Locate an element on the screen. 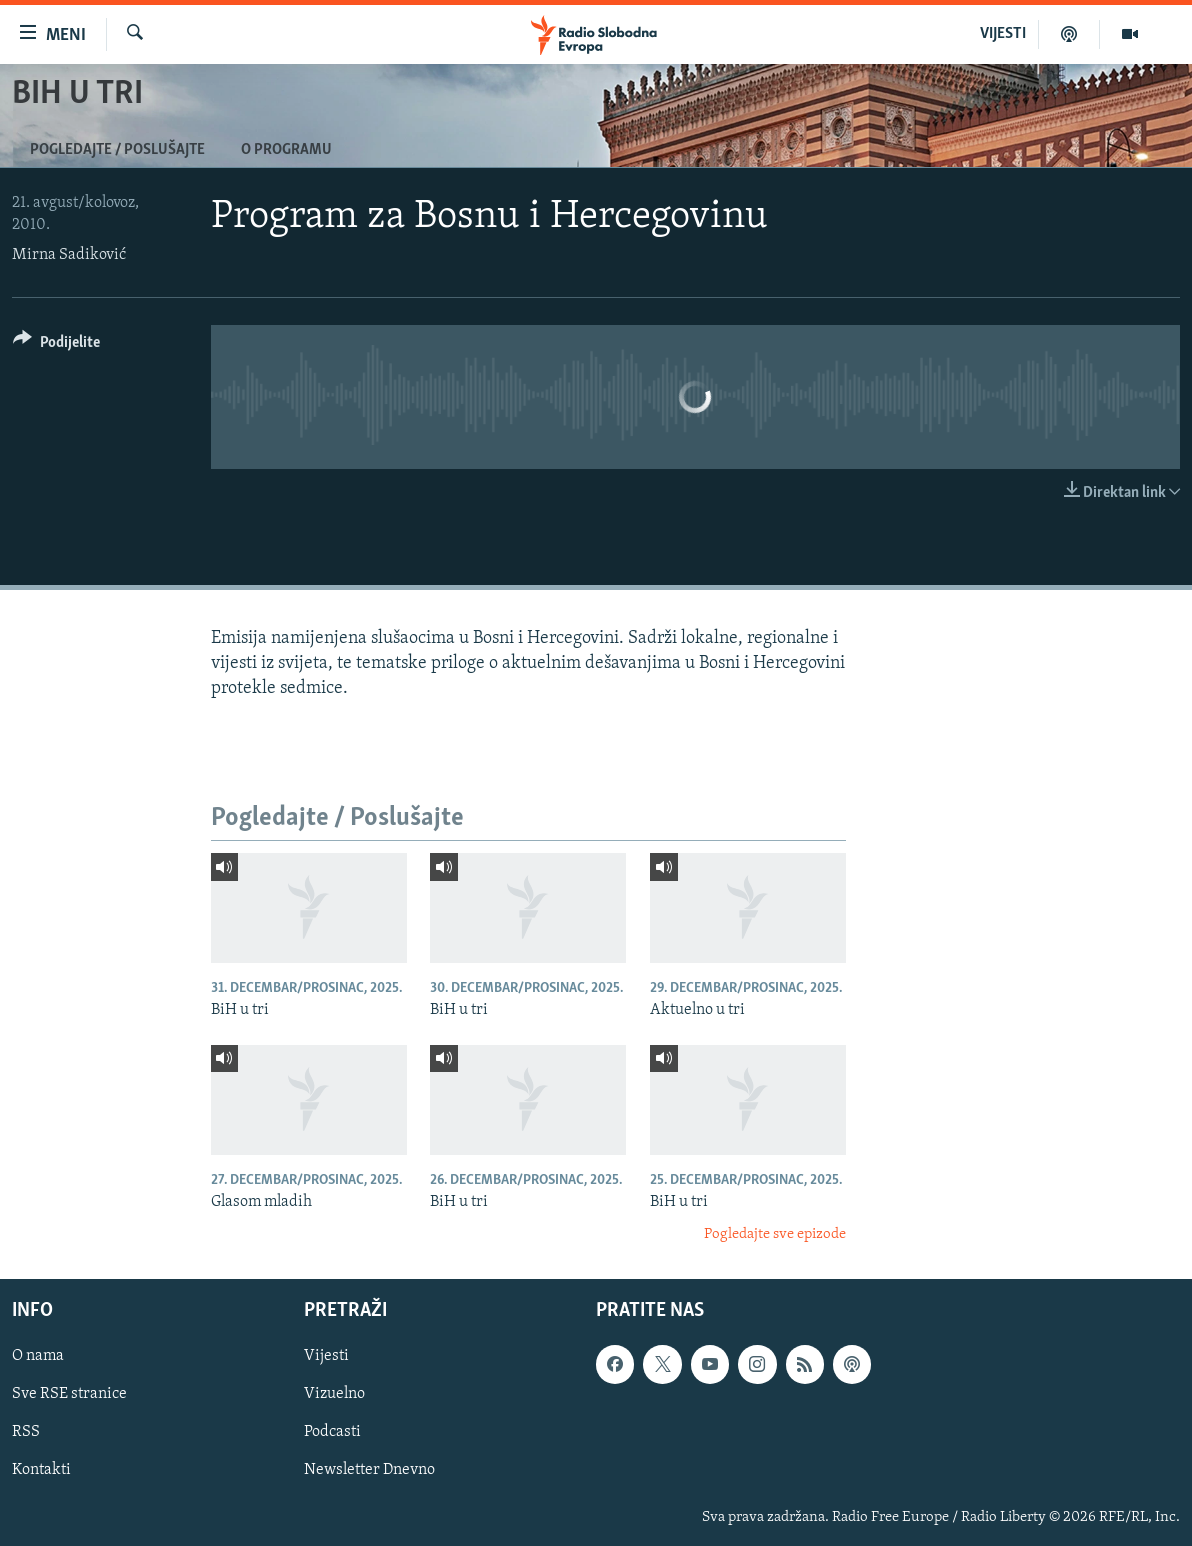  O nama is located at coordinates (38, 1356).